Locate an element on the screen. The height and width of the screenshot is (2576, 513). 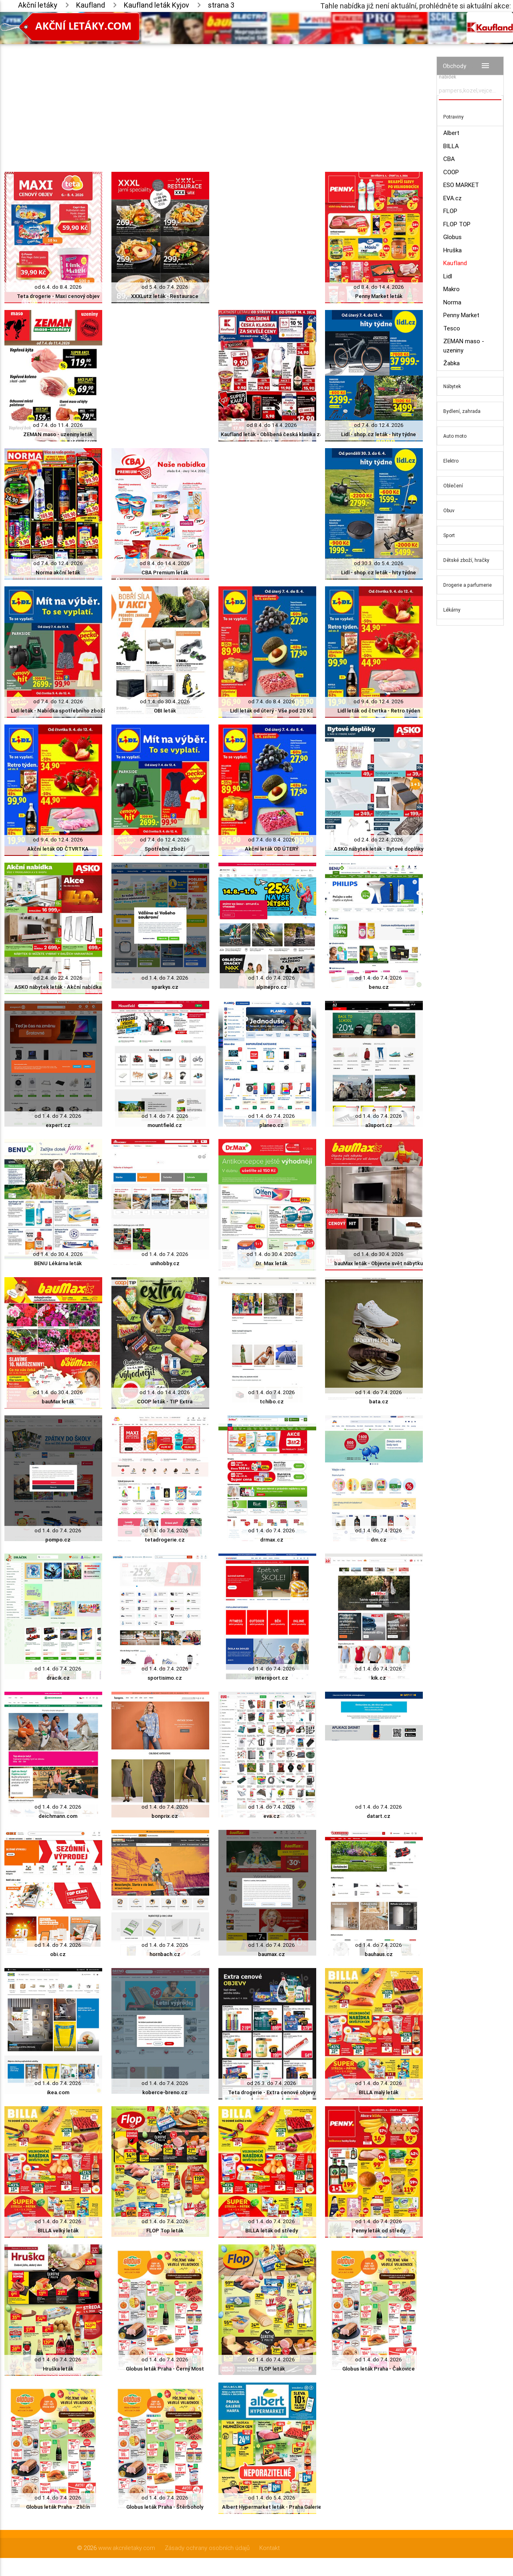
Globus leták Praha - Štěrboholy is located at coordinates (164, 2507).